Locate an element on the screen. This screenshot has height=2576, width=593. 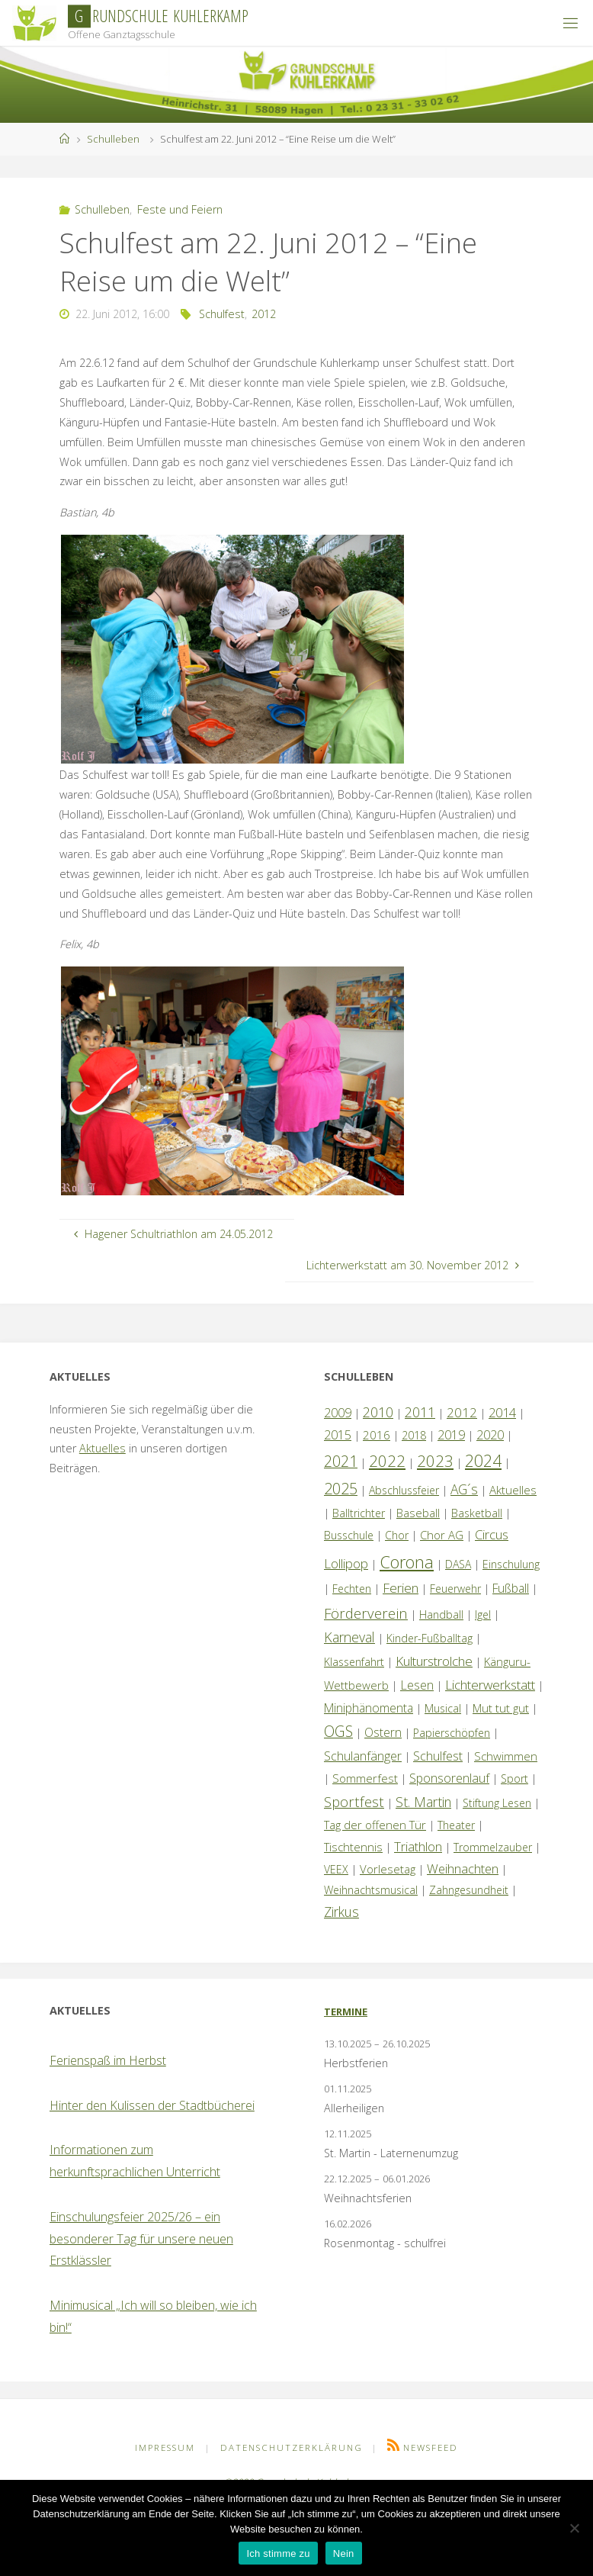
Lichterwerkstatt [Lichterwerkstatt (7 Einträge)] is located at coordinates (490, 1684).